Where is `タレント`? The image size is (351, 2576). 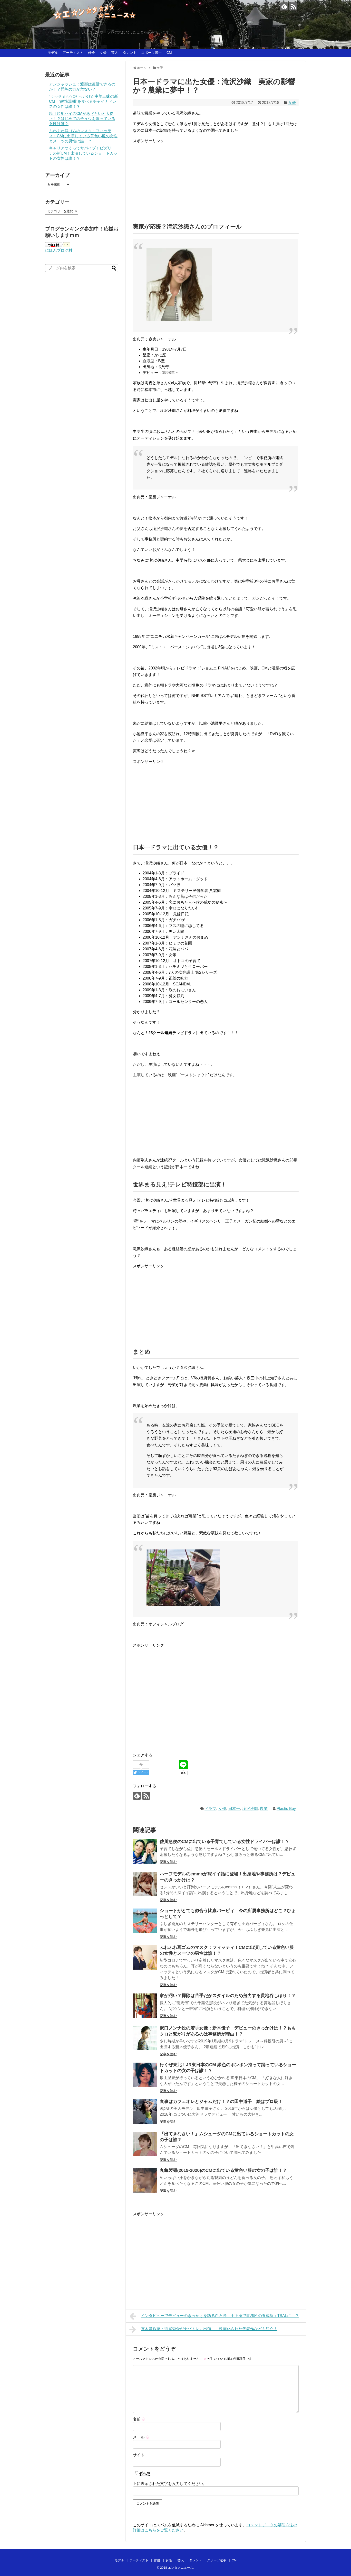 タレント is located at coordinates (129, 53).